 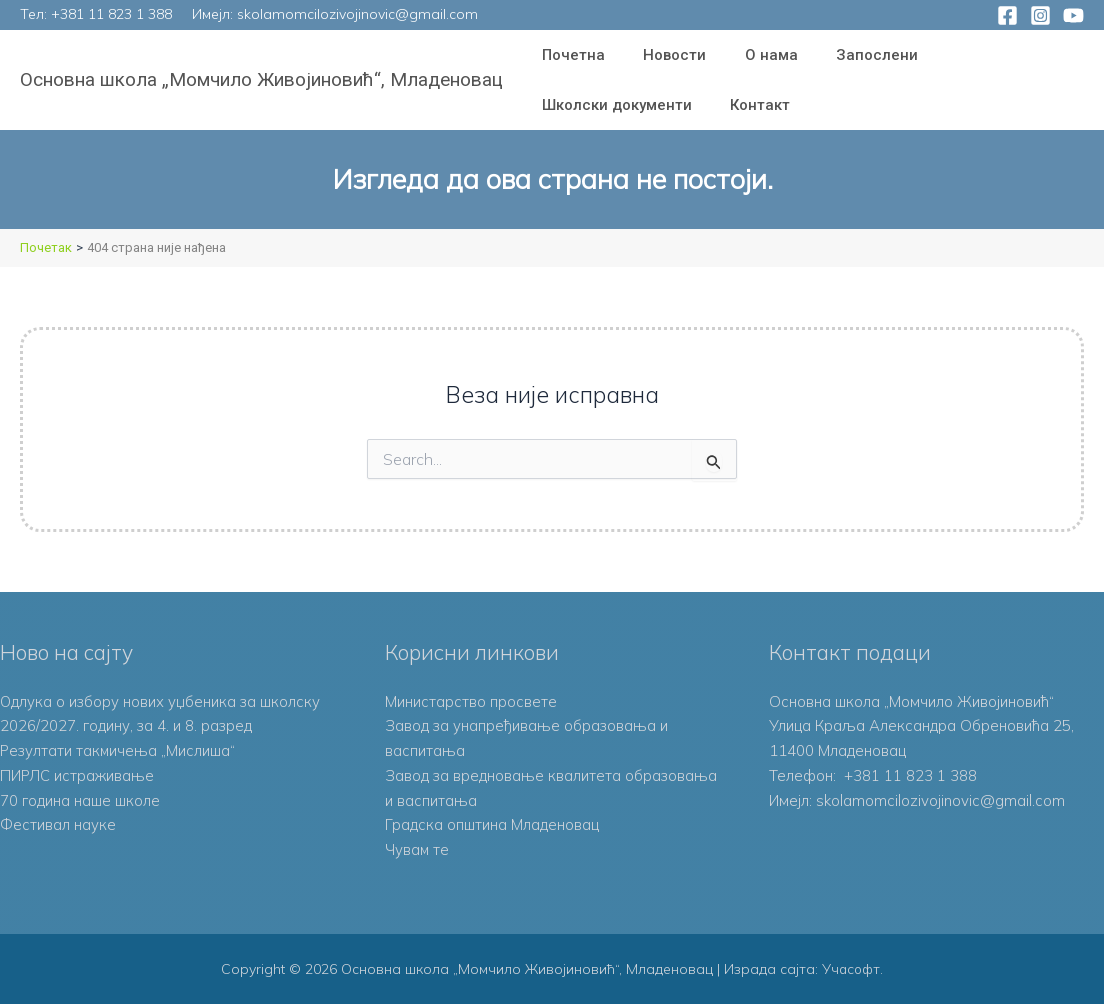 What do you see at coordinates (1040, 15) in the screenshot?
I see `[Instagram]` at bounding box center [1040, 15].